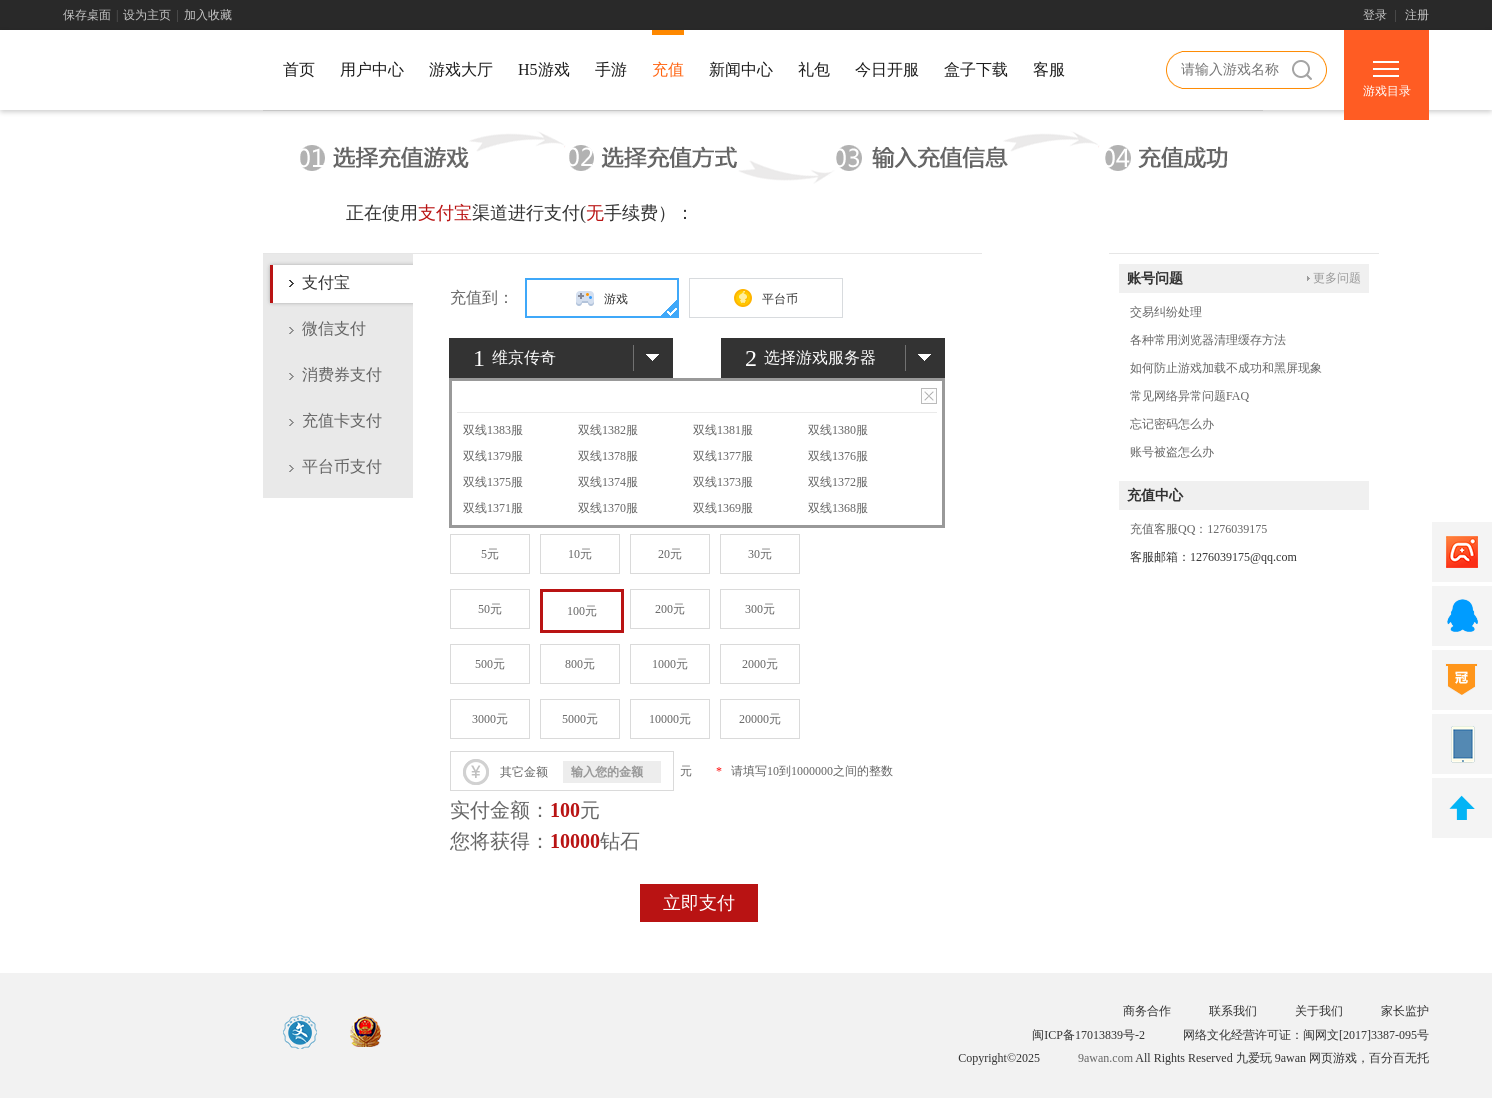 The height and width of the screenshot is (1098, 1492). What do you see at coordinates (342, 420) in the screenshot?
I see `充值卡支付` at bounding box center [342, 420].